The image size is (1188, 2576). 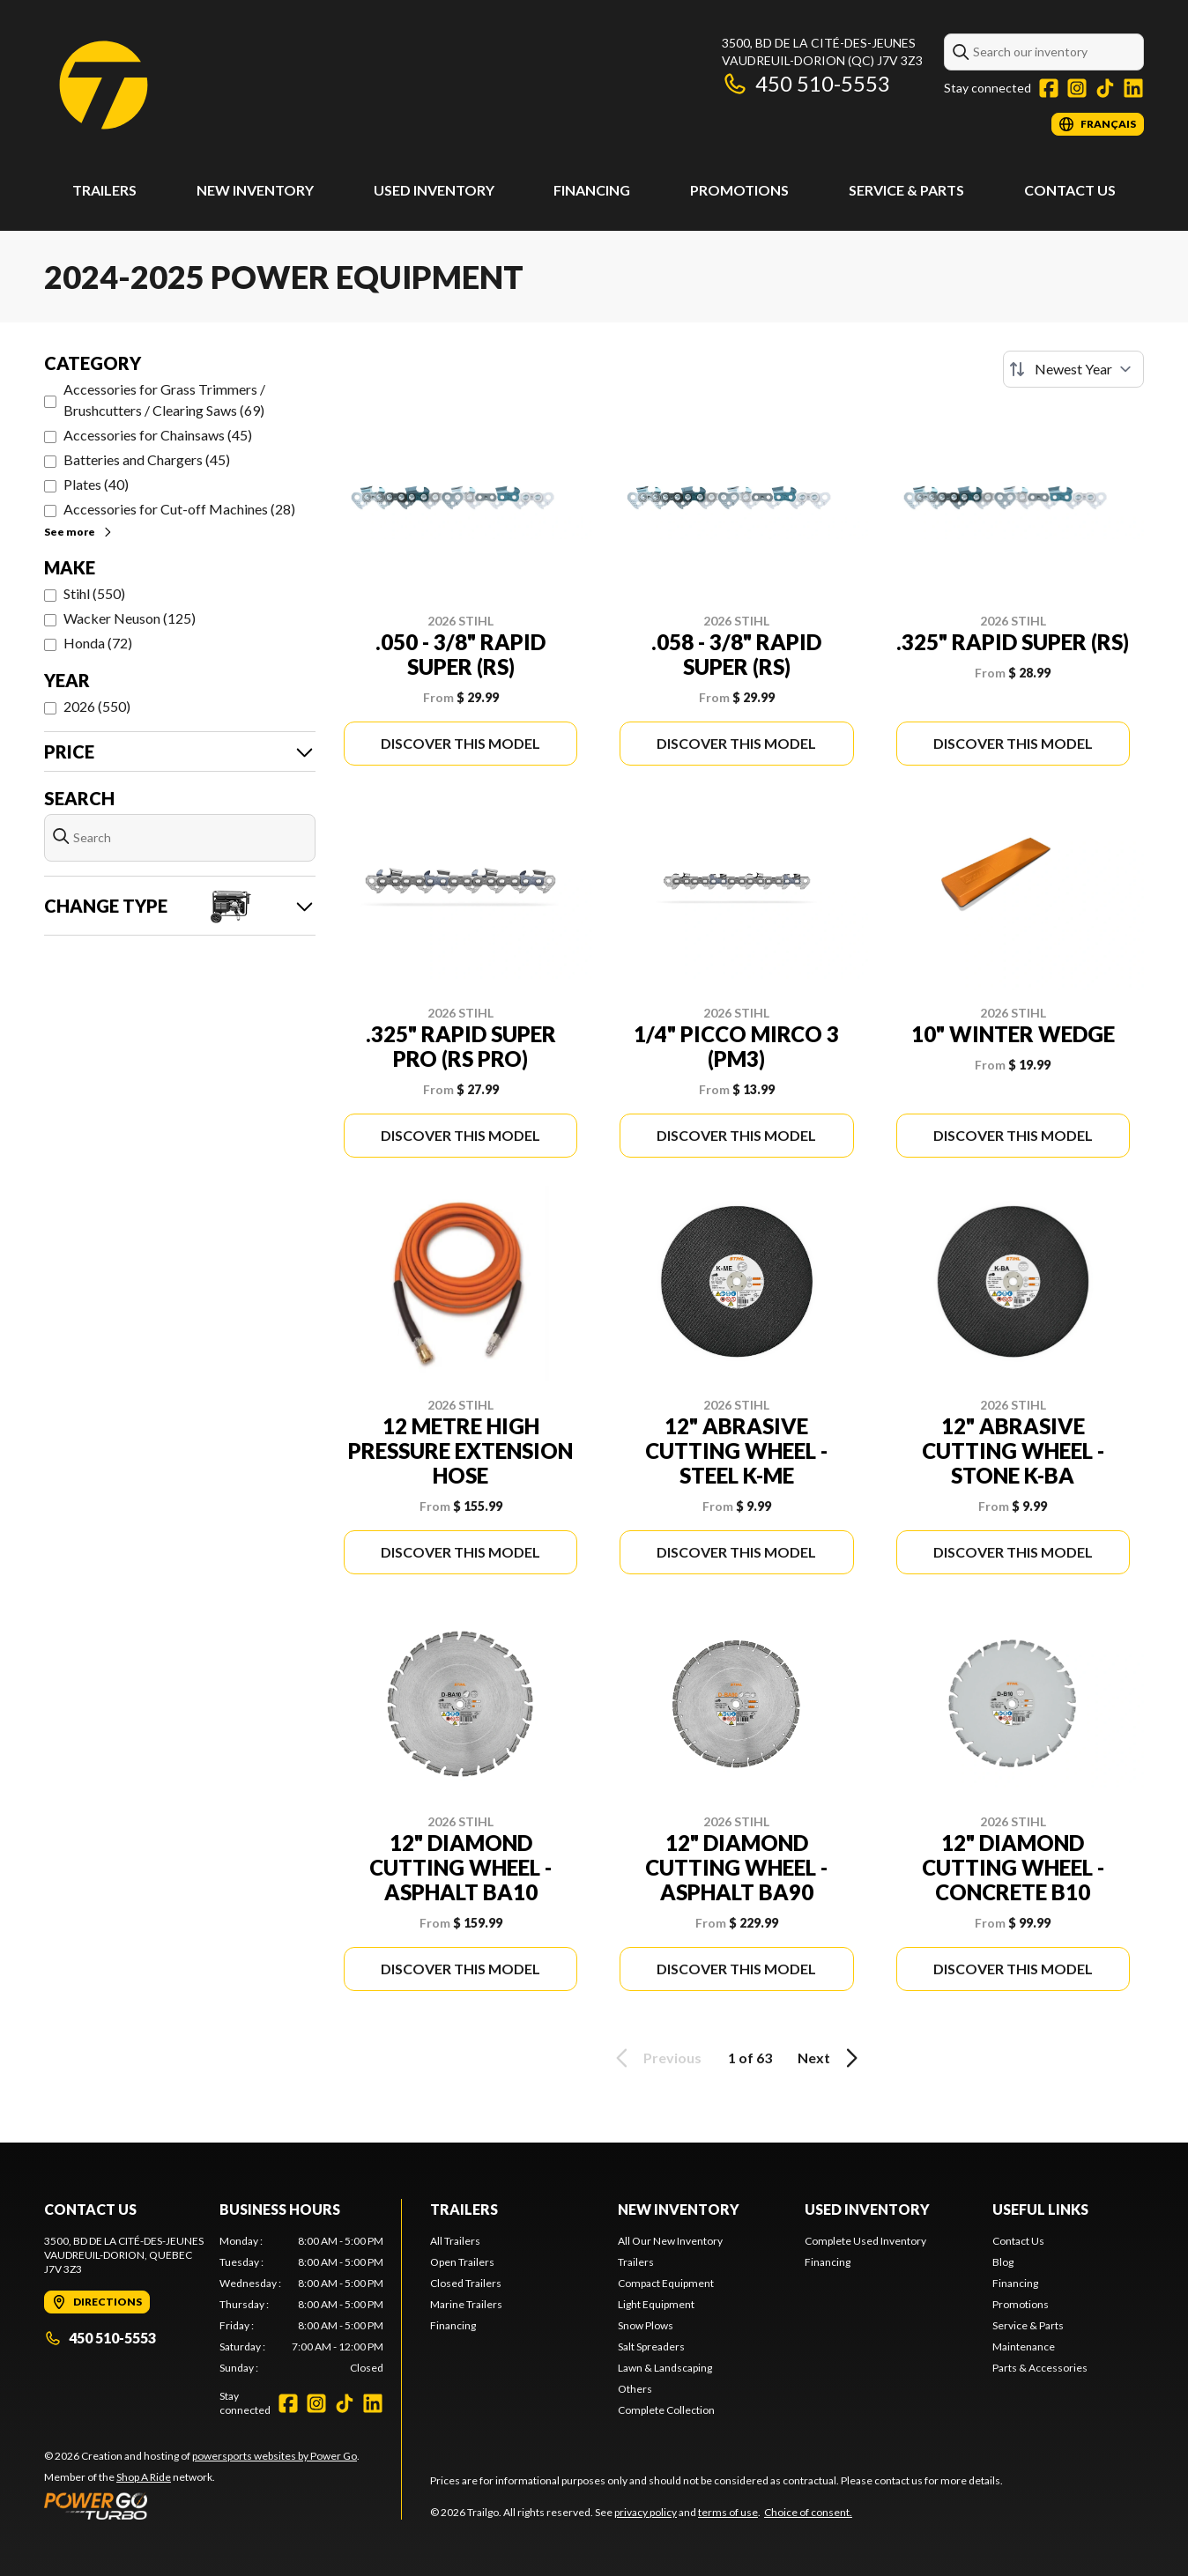 What do you see at coordinates (129, 618) in the screenshot?
I see `Wacker Neuson (125)` at bounding box center [129, 618].